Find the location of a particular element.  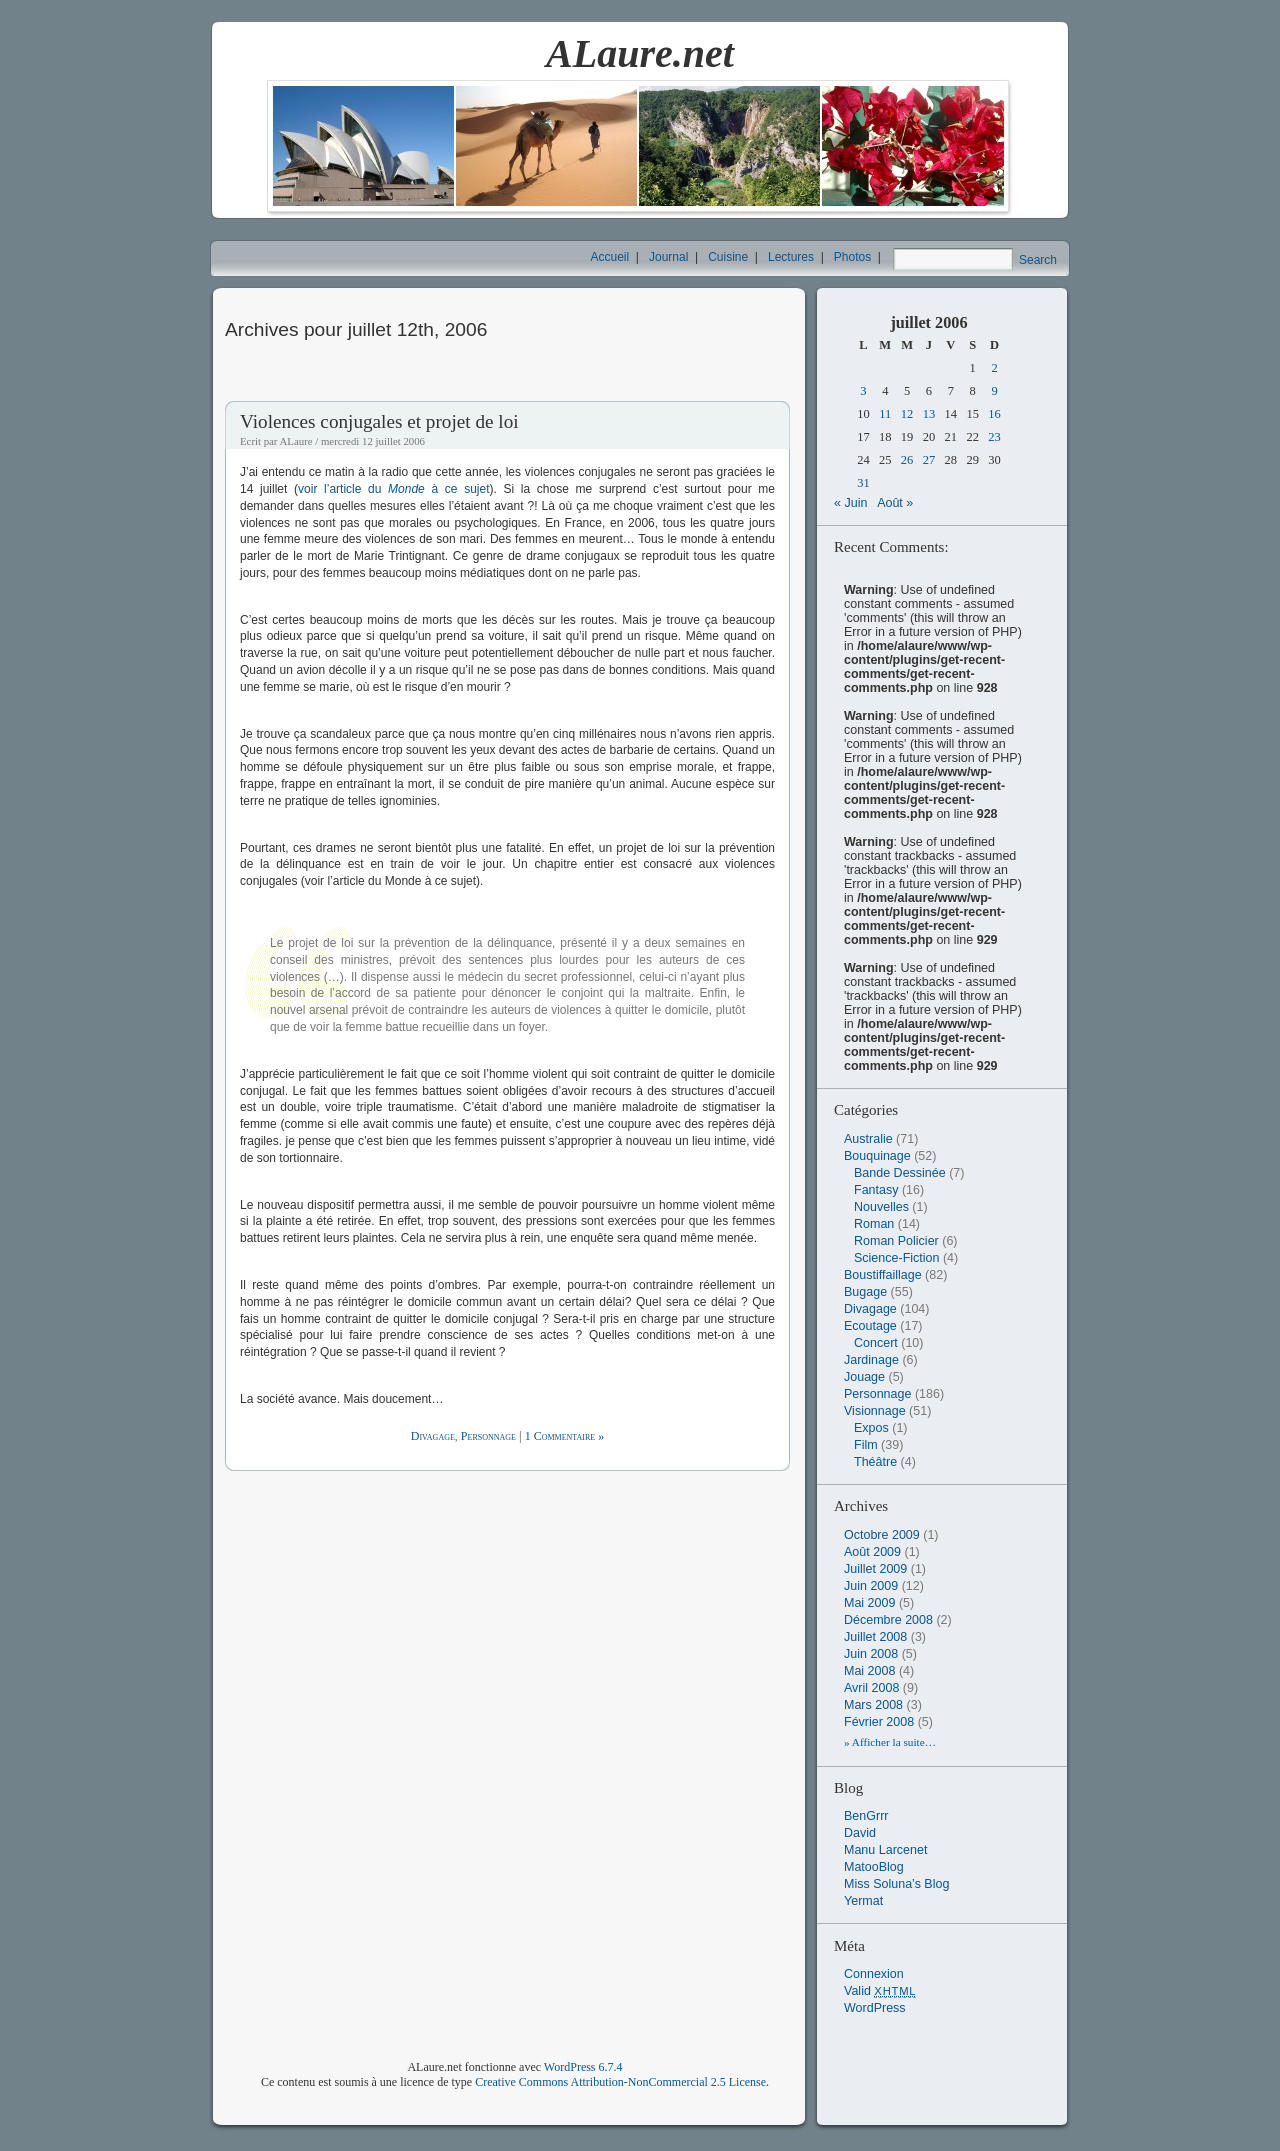

Yermat is located at coordinates (863, 1901).